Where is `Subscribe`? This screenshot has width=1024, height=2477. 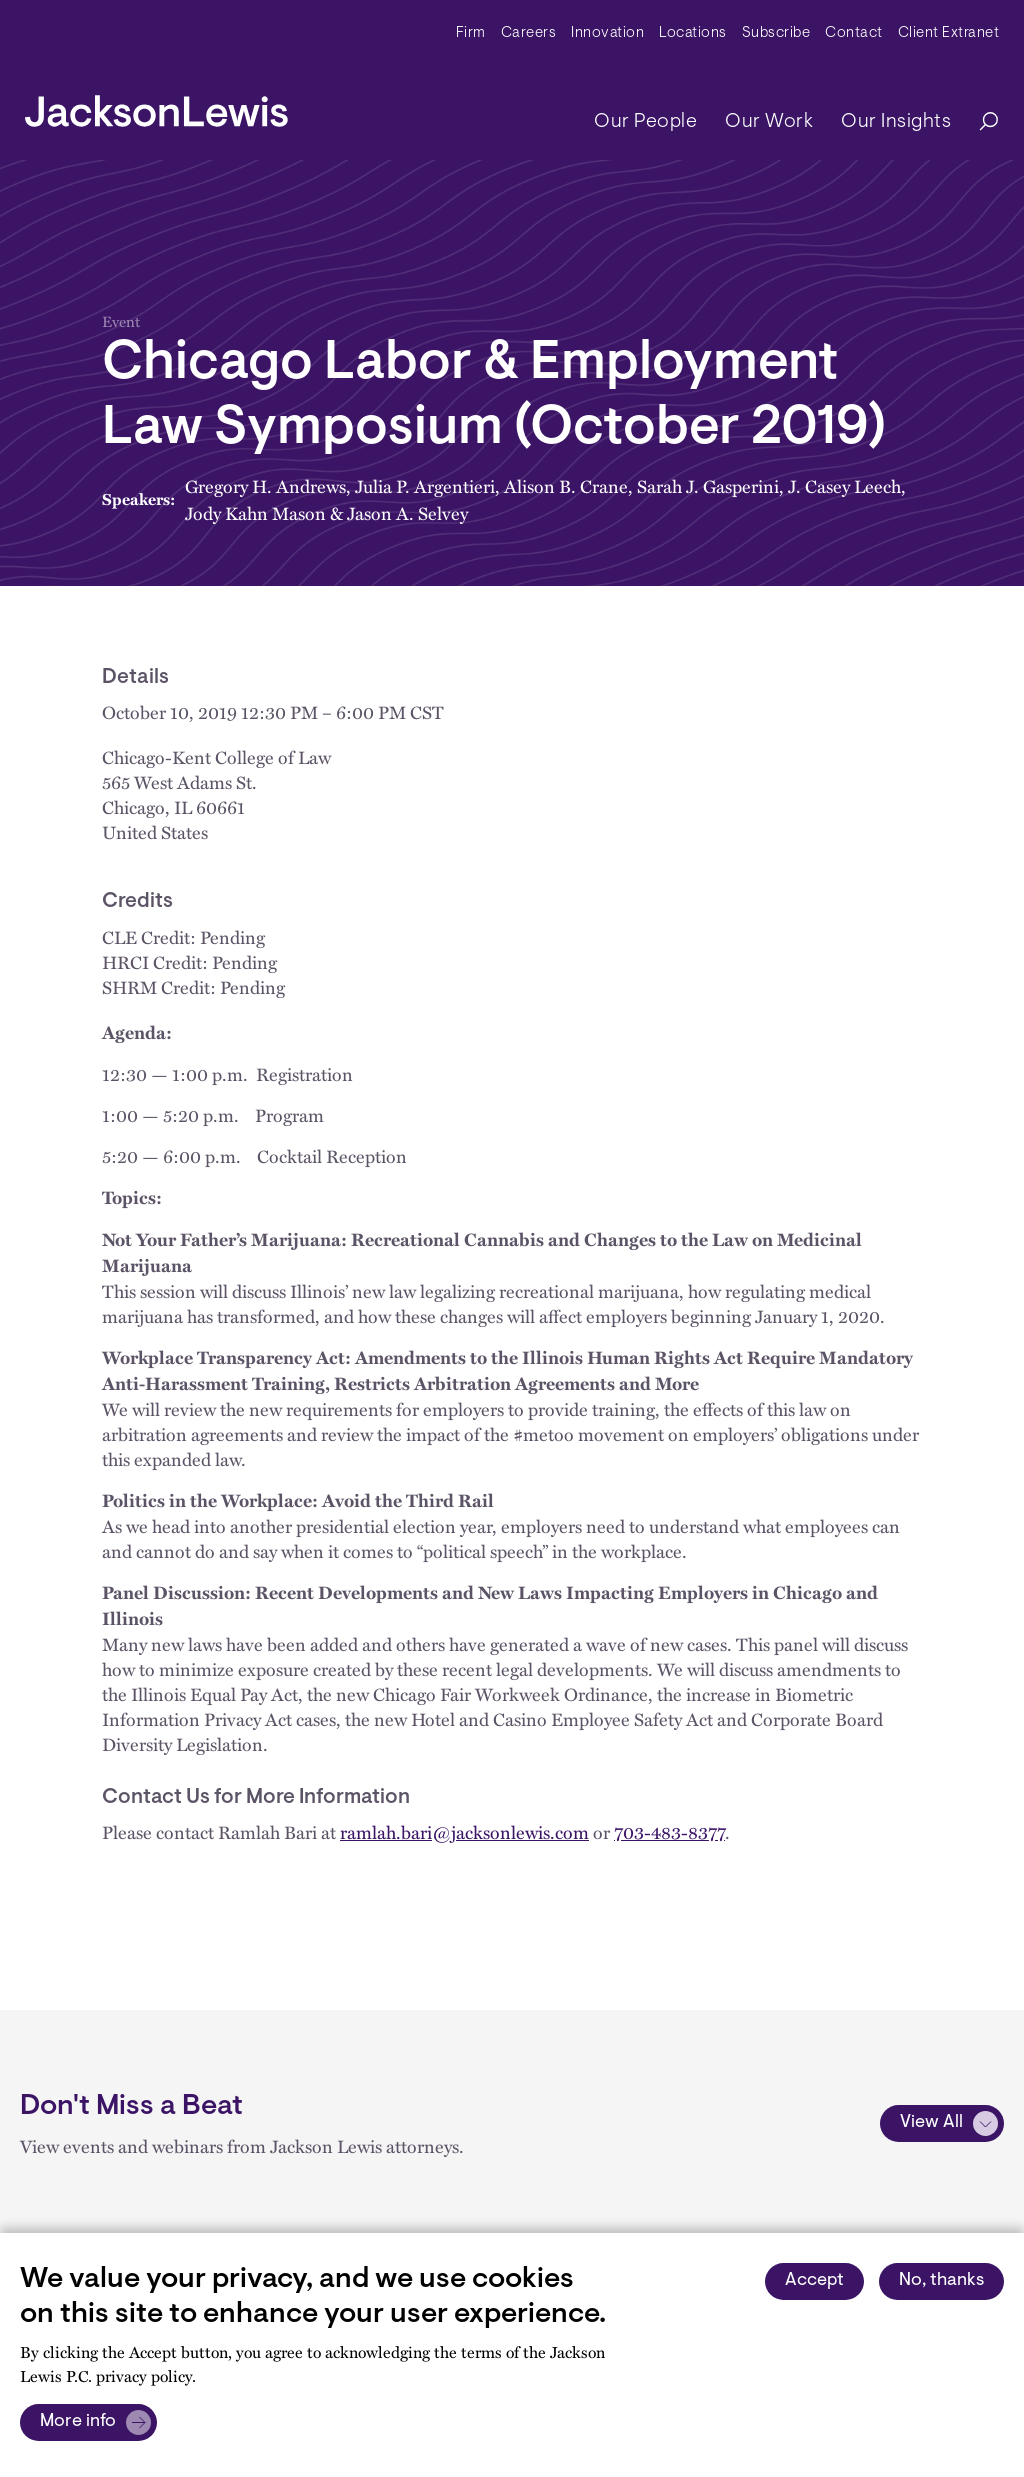
Subscribe is located at coordinates (776, 33).